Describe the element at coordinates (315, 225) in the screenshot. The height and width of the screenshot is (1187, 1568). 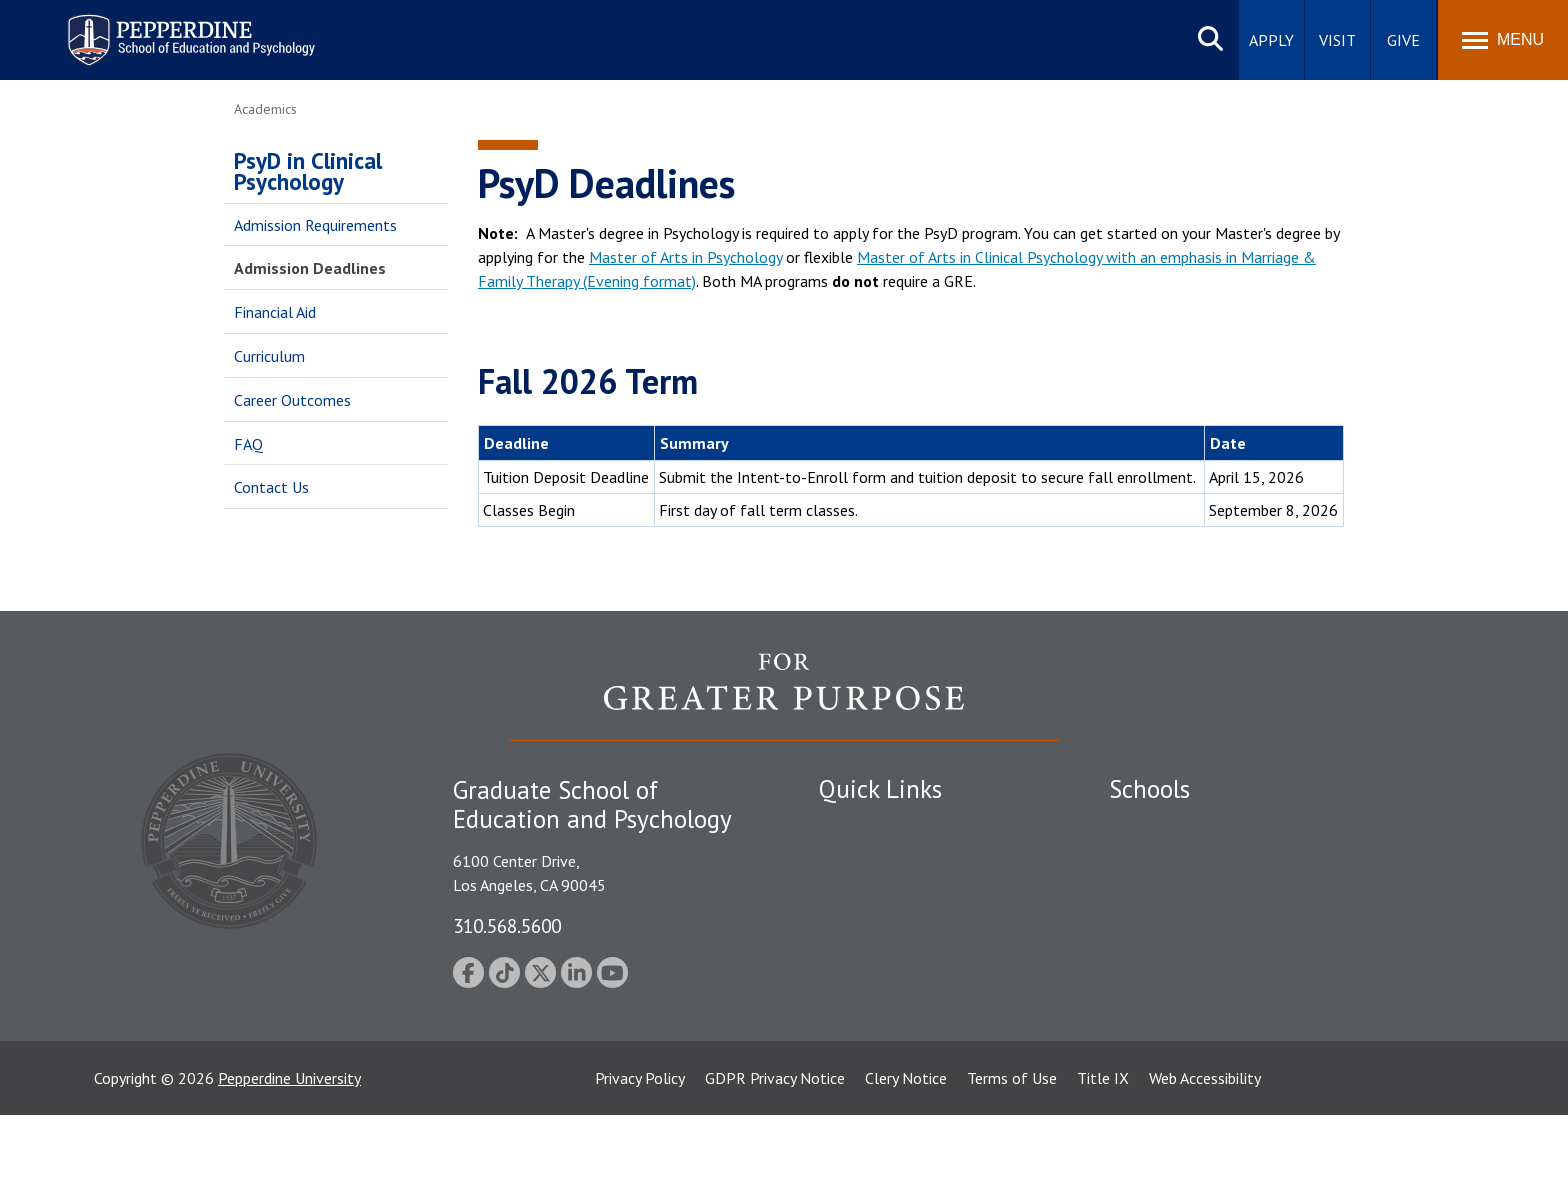
I see `Admission Requirements` at that location.